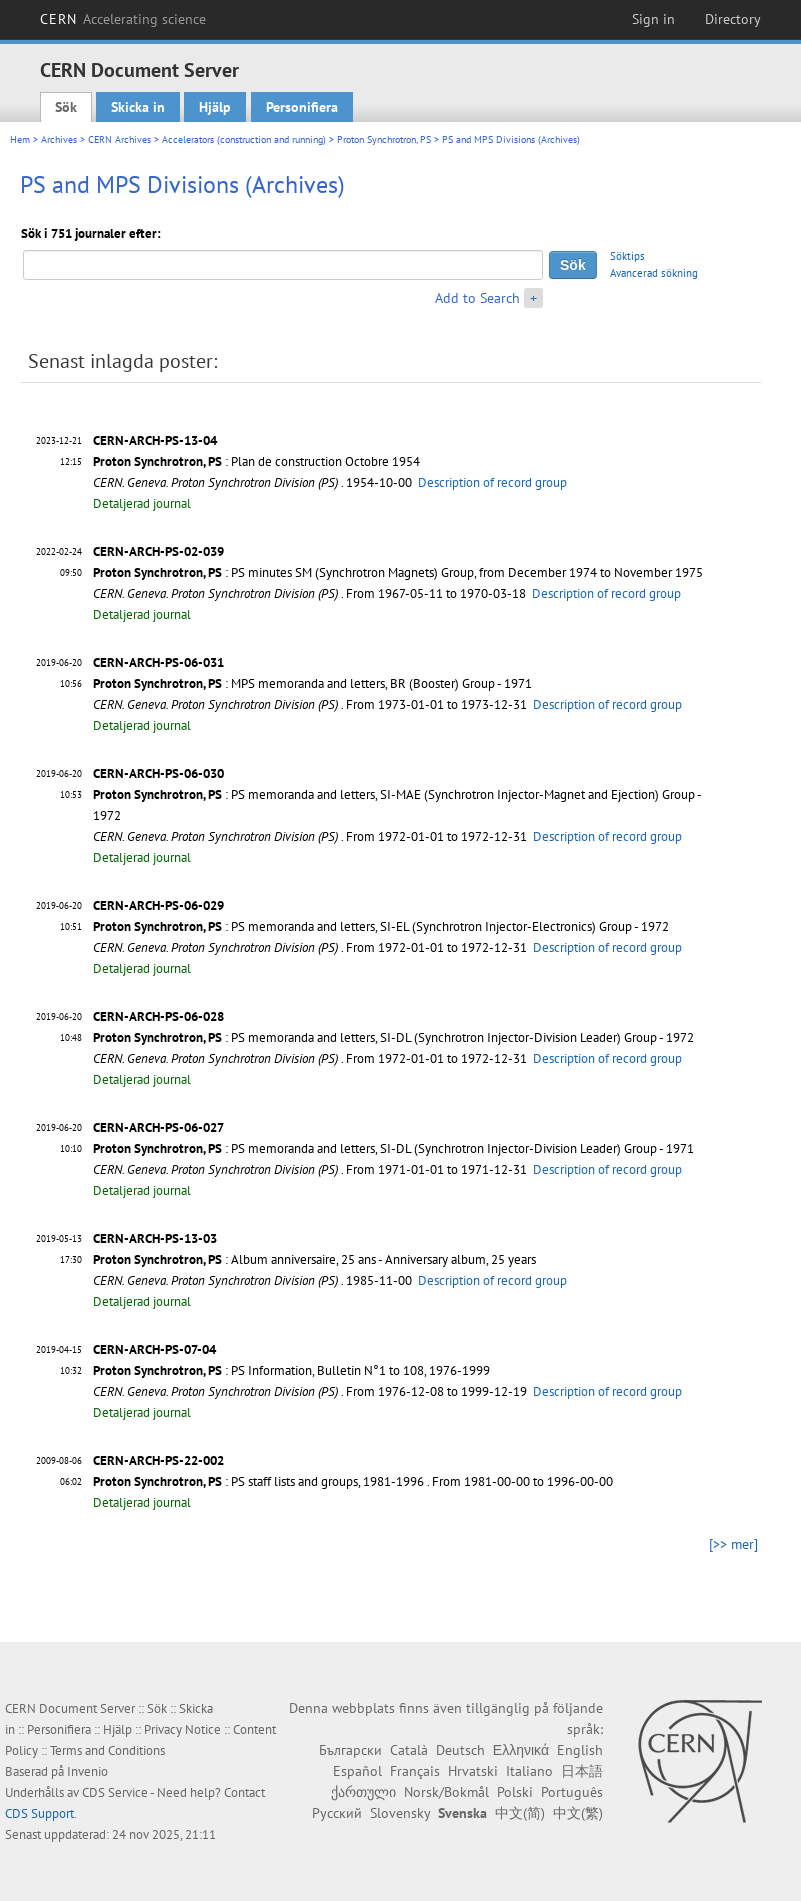 The height and width of the screenshot is (1901, 801). Describe the element at coordinates (215, 107) in the screenshot. I see `Hjälp` at that location.